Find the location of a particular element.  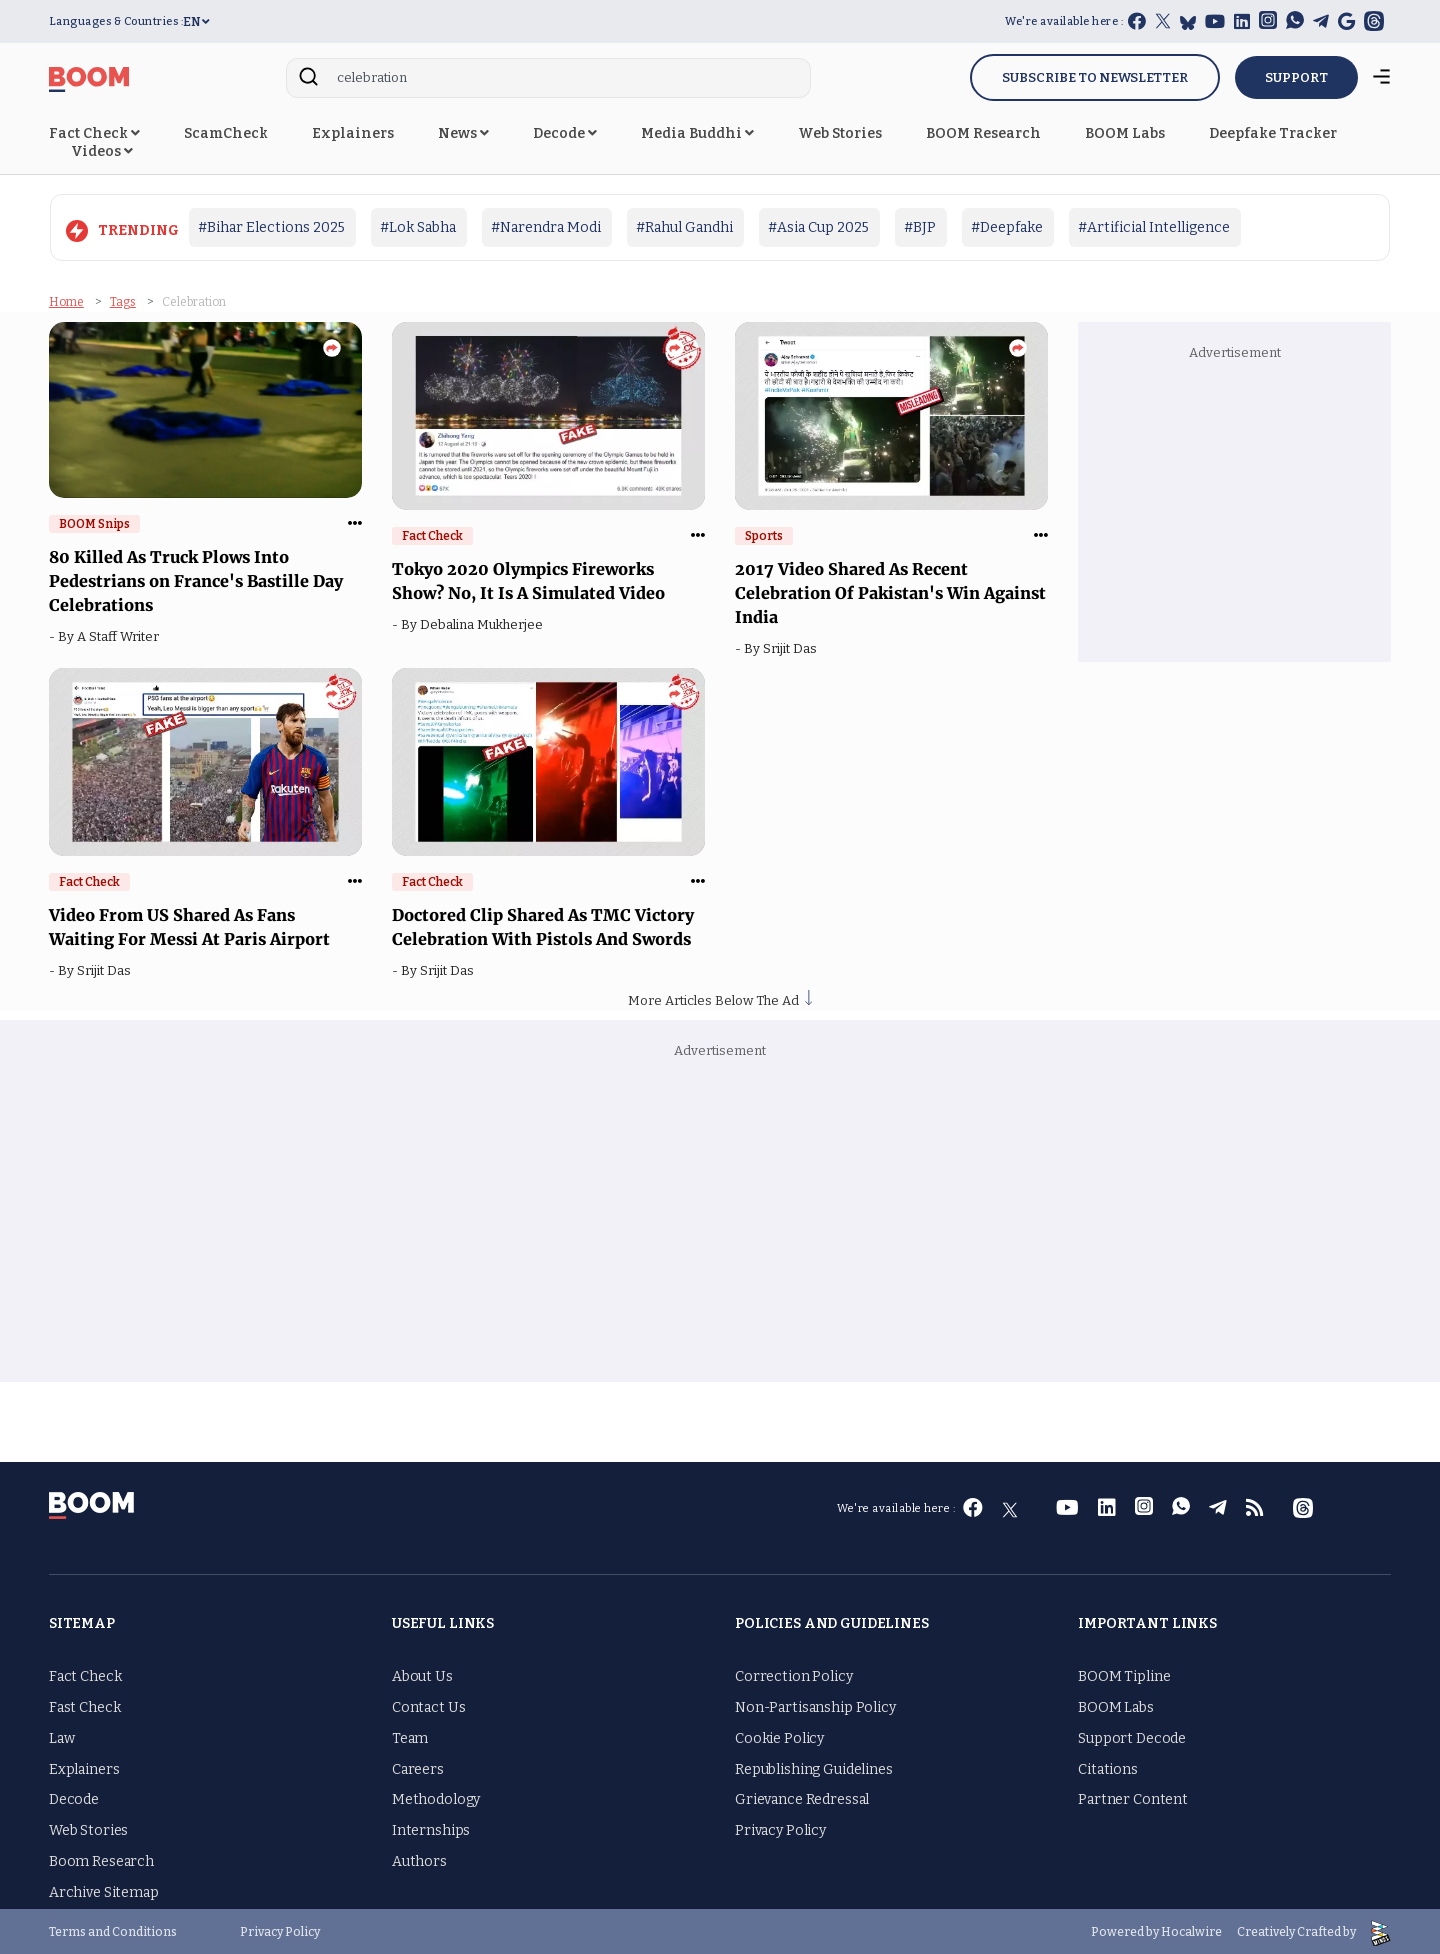

A Staff Writer is located at coordinates (121, 634).